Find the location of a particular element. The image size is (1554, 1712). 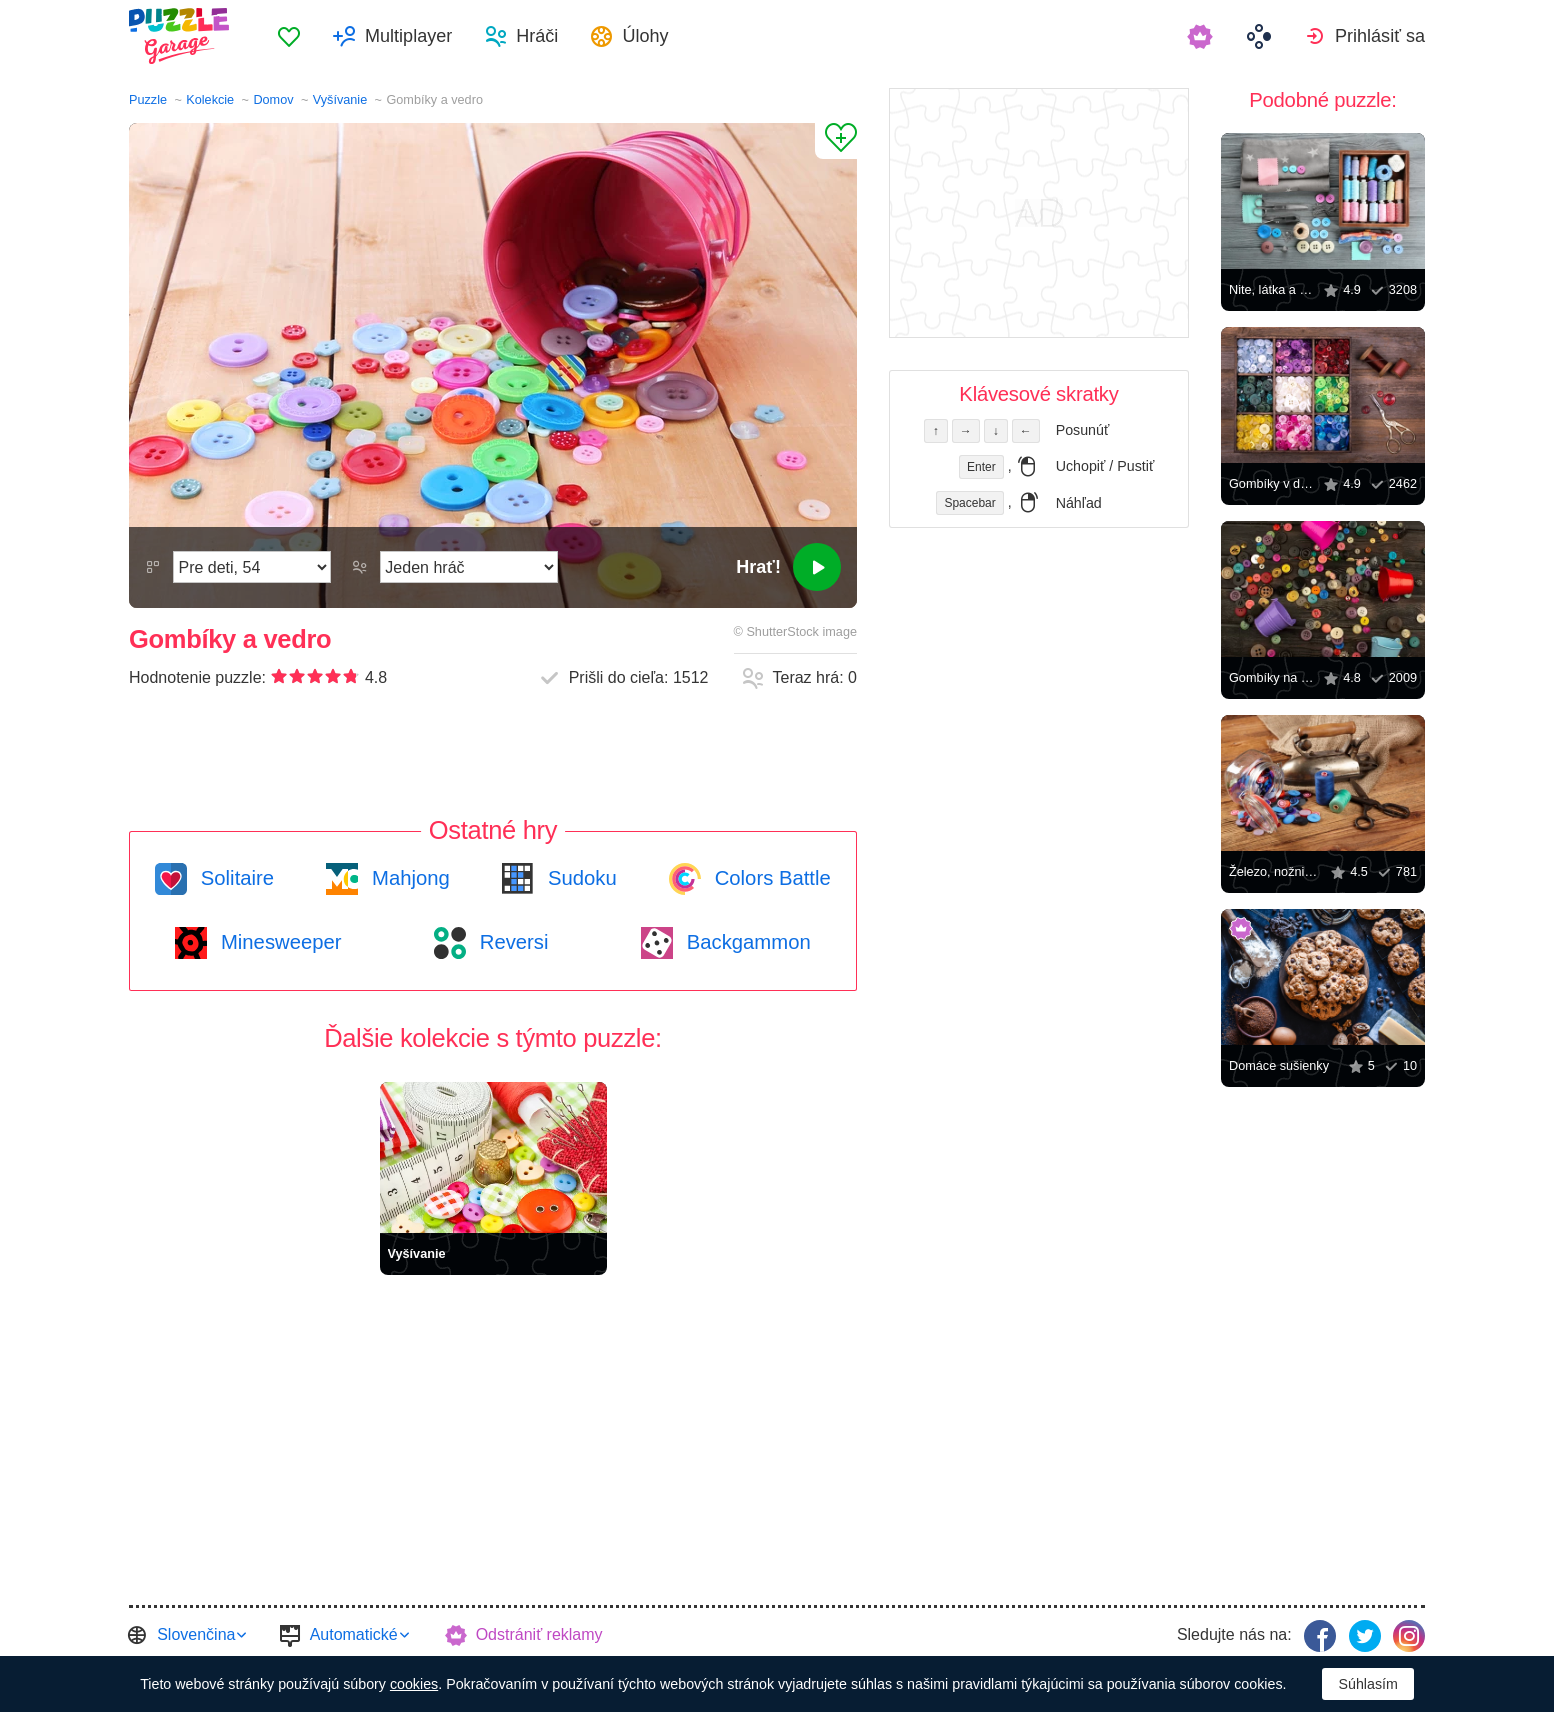

Úlohy [button] is located at coordinates (645, 36).